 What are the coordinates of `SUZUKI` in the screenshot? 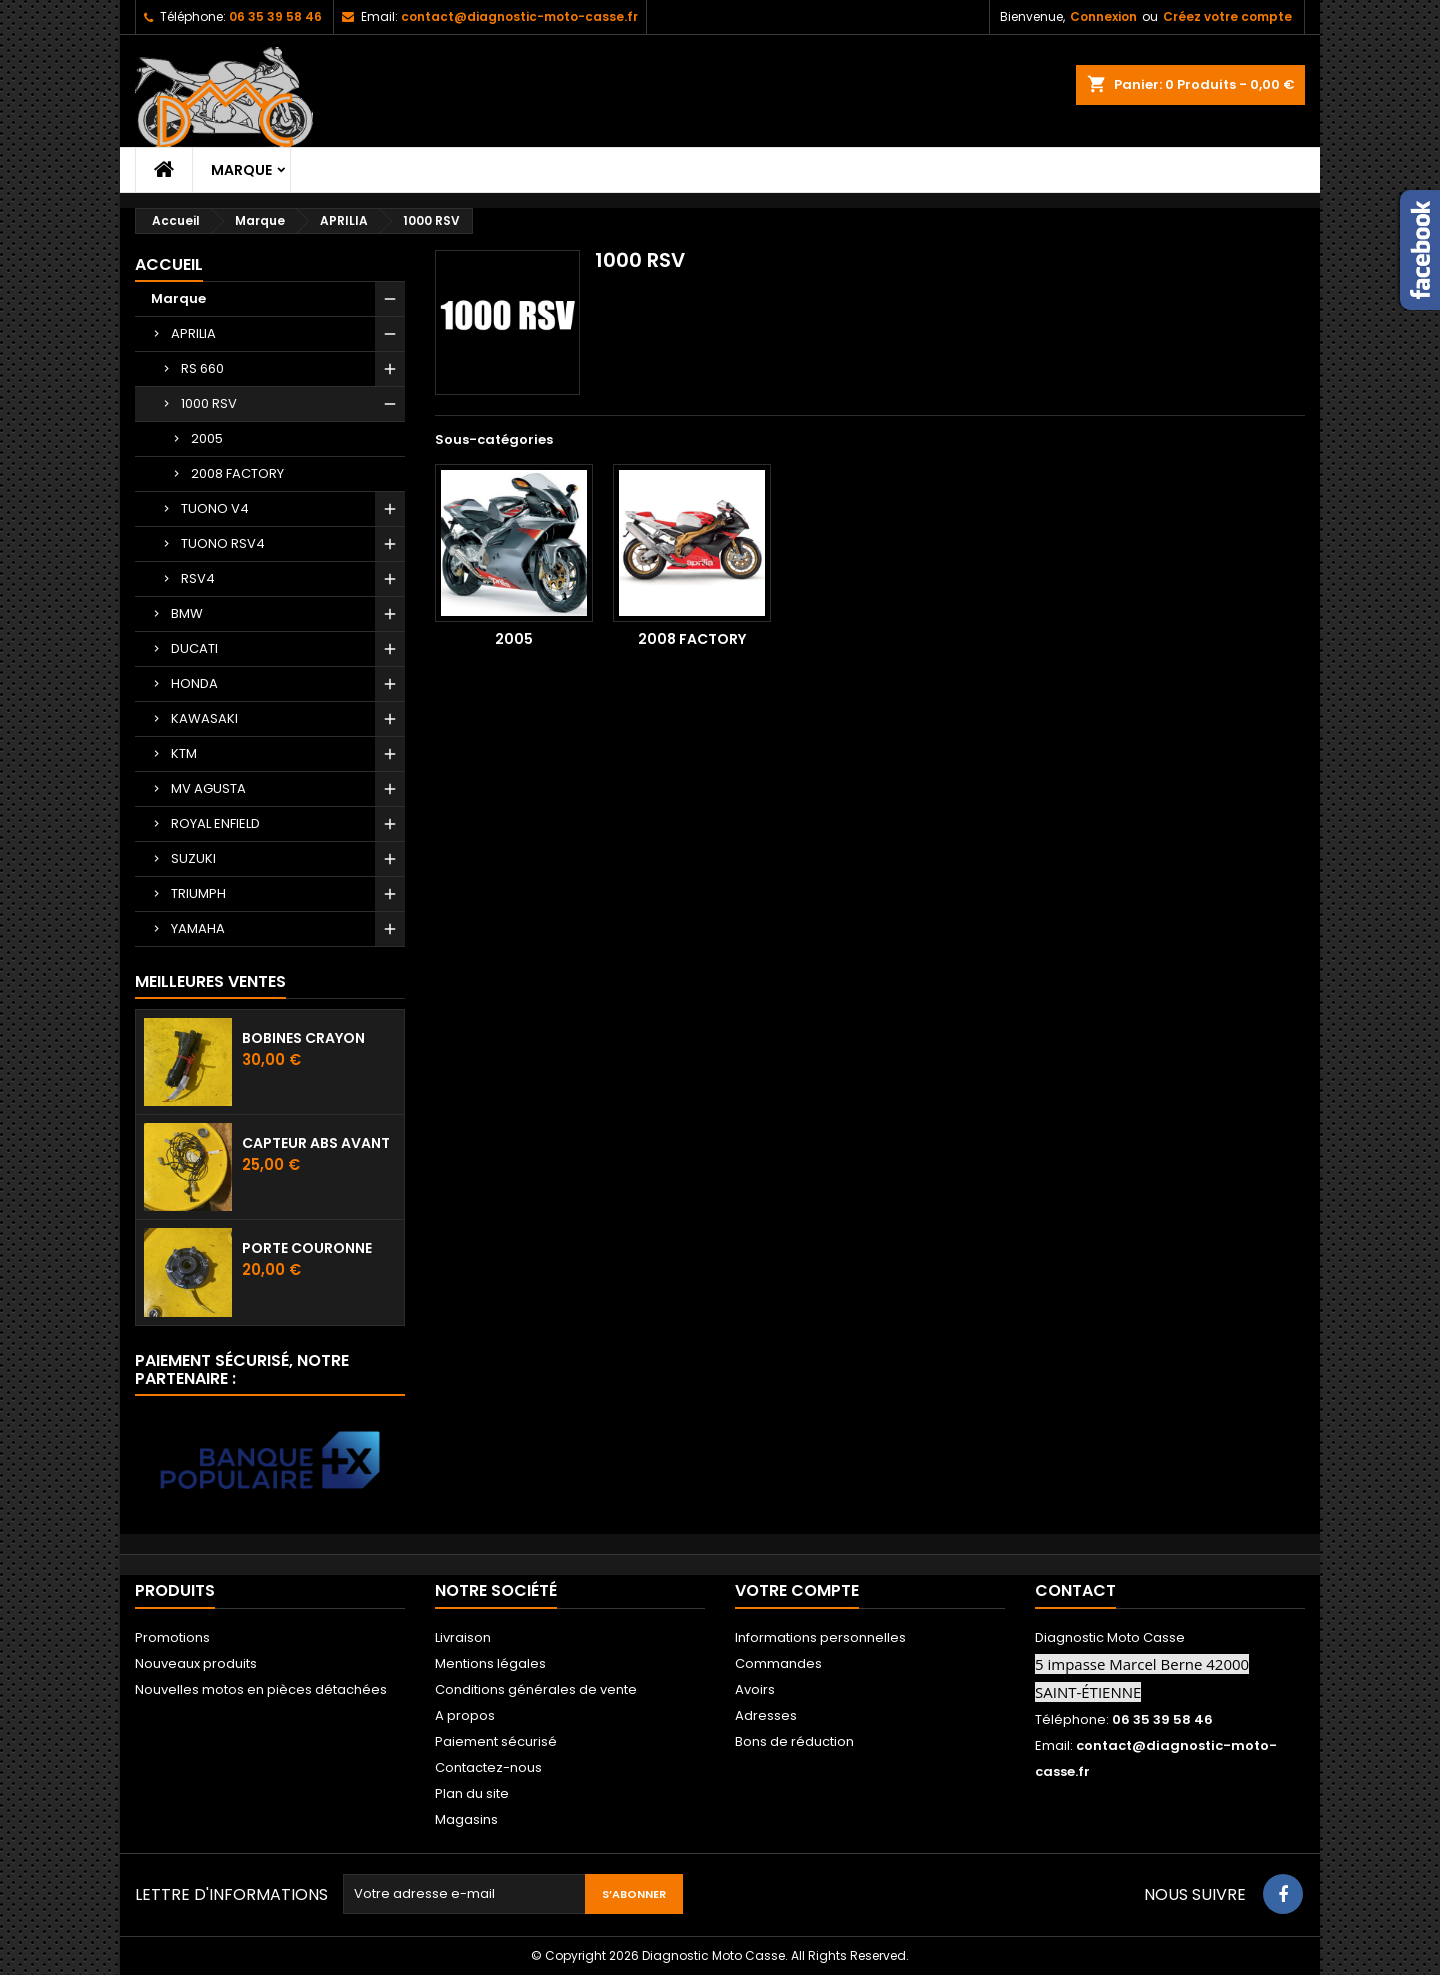 It's located at (193, 858).